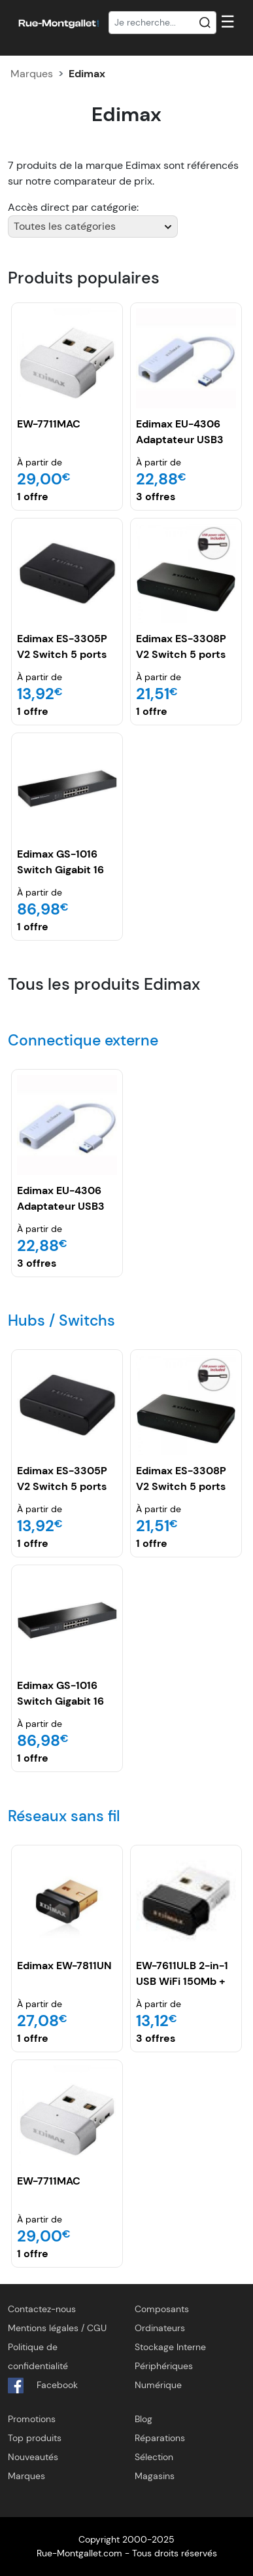  What do you see at coordinates (160, 2328) in the screenshot?
I see `Ordinateurs` at bounding box center [160, 2328].